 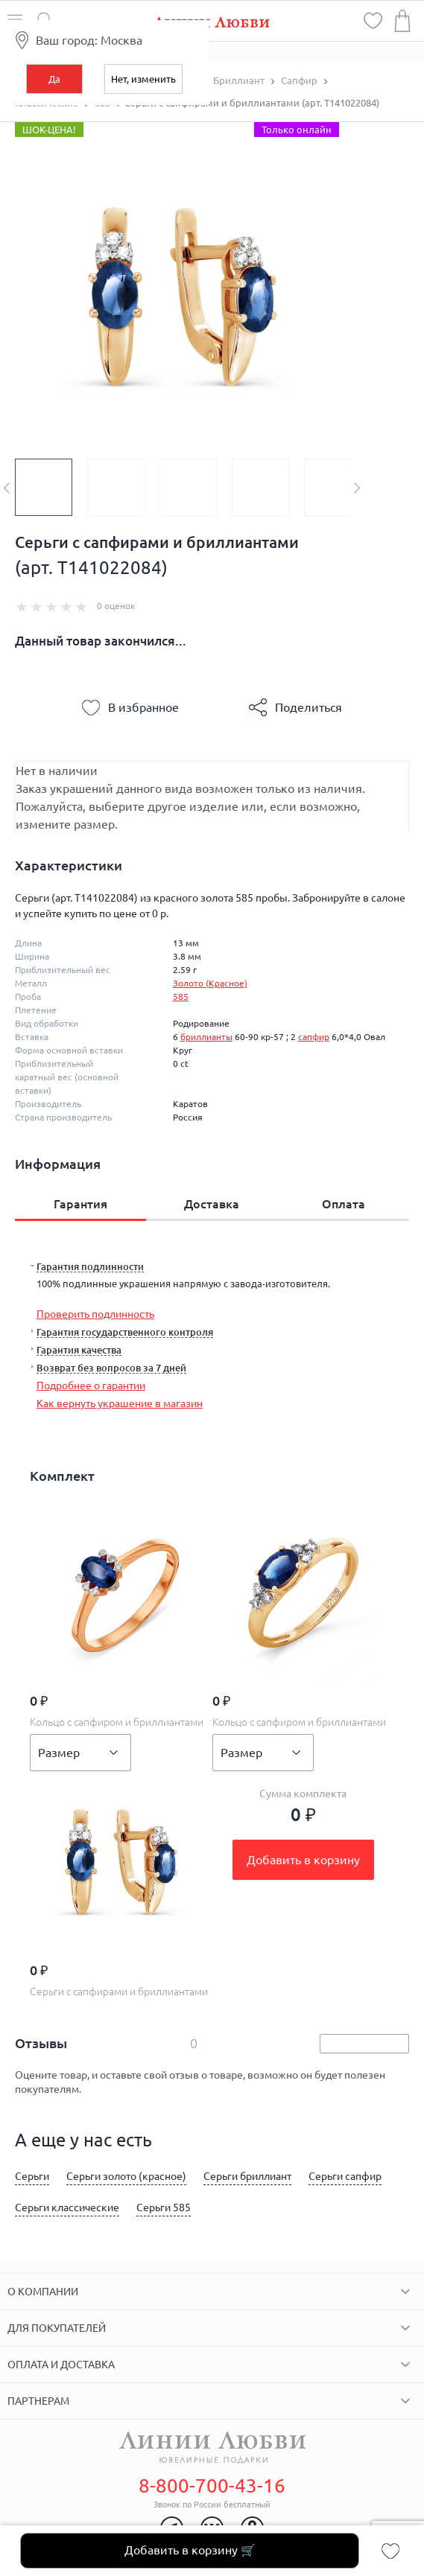 I want to click on Серьги 585, so click(x=163, y=2207).